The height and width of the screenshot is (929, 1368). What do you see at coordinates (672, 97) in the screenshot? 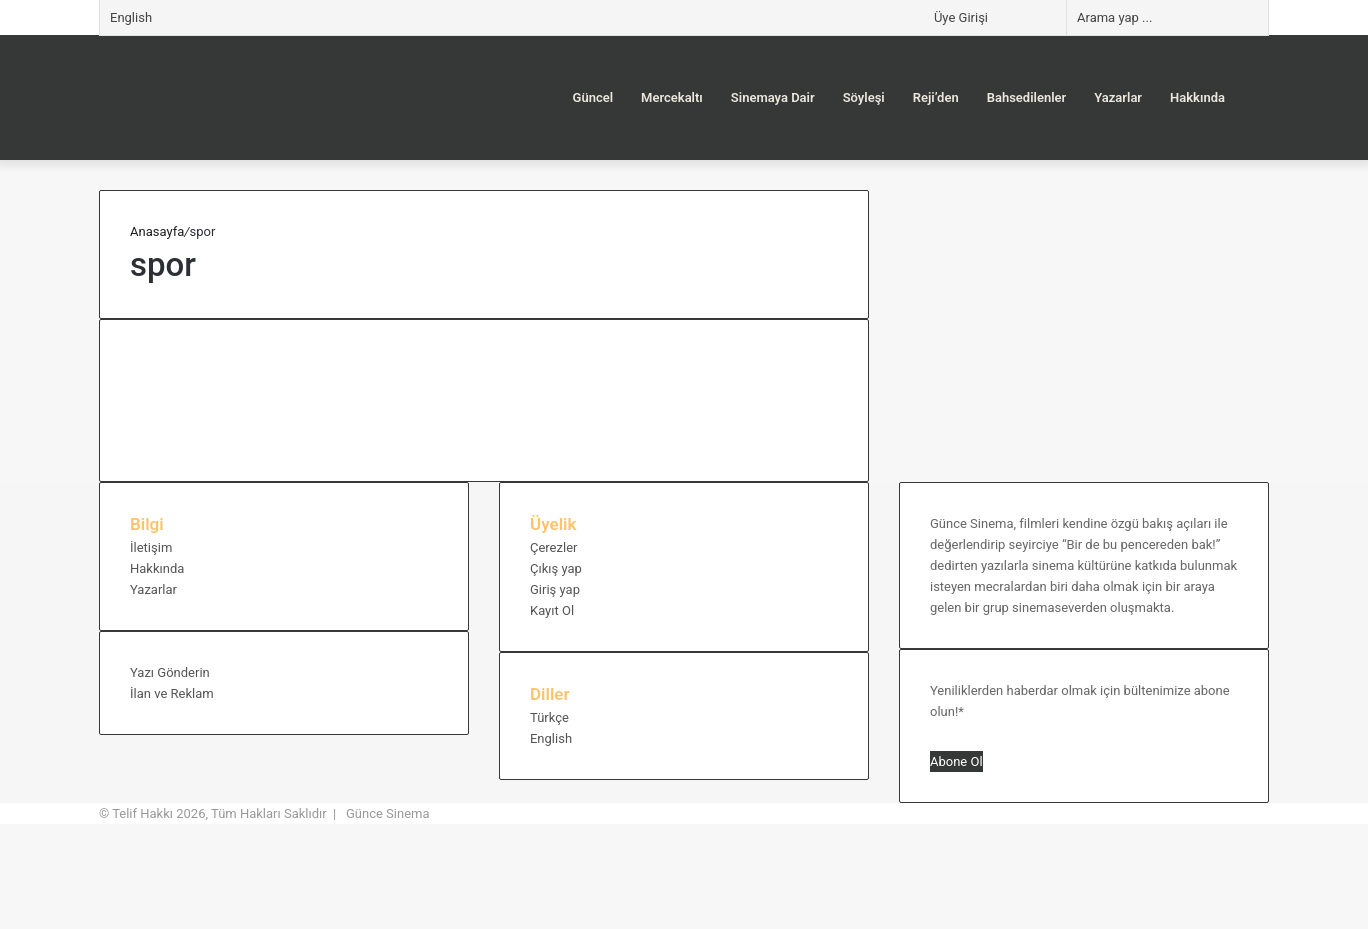
I see `Mercekaltı` at bounding box center [672, 97].